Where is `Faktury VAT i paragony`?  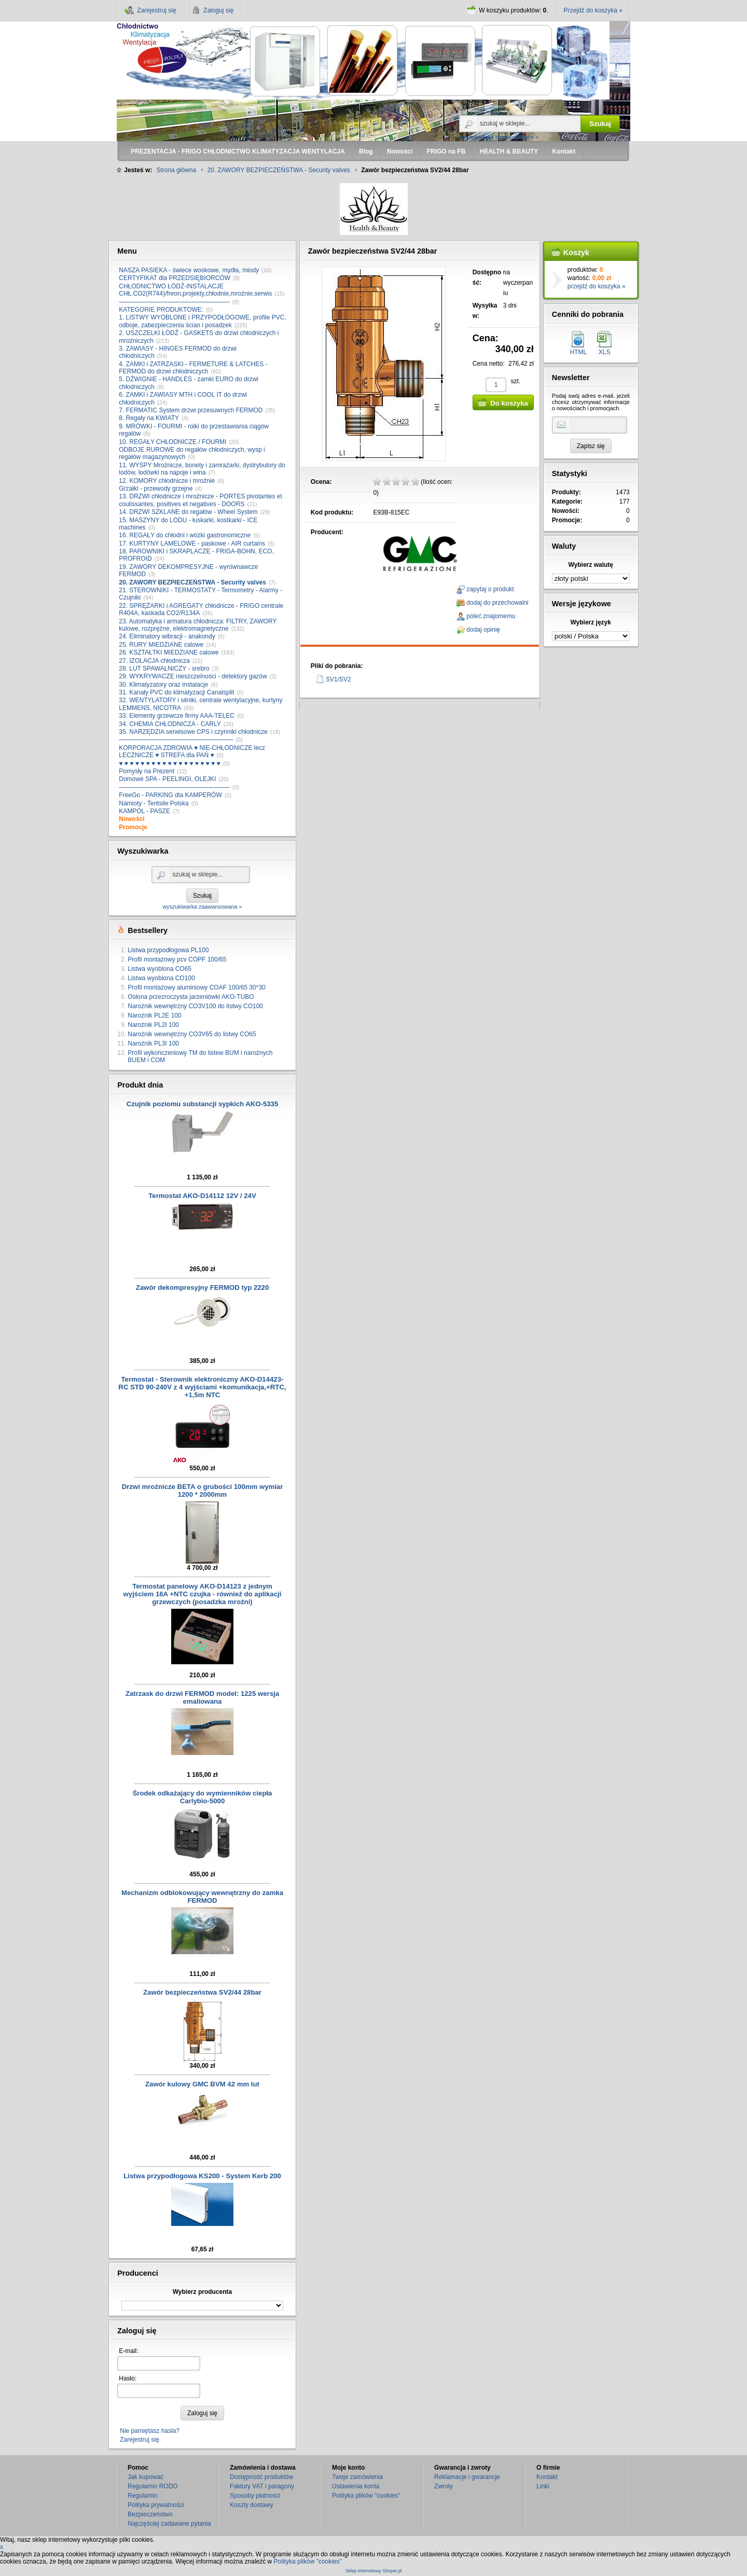 Faktury VAT i paragony is located at coordinates (262, 2486).